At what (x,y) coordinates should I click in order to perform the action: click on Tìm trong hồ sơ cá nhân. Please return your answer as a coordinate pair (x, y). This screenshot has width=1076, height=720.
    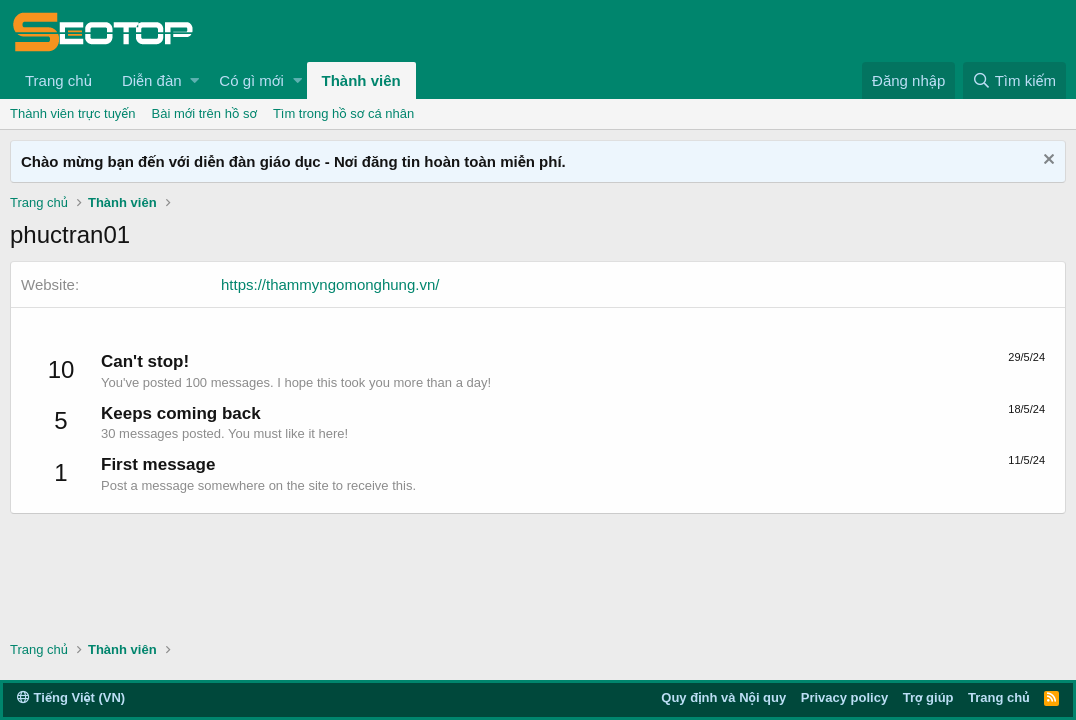
    Looking at the image, I should click on (343, 113).